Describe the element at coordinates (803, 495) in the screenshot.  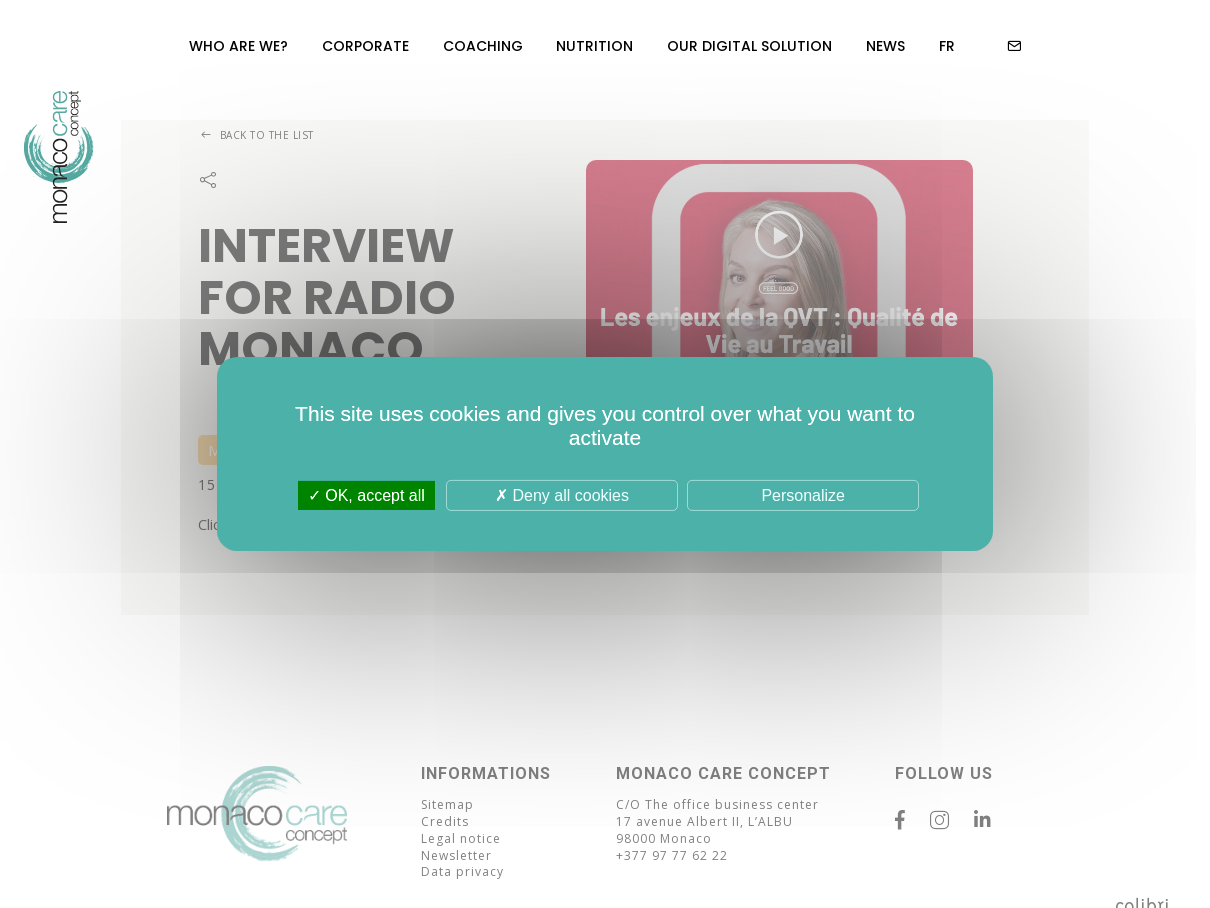
I see `Personalize [Personalize (modal window)]` at that location.